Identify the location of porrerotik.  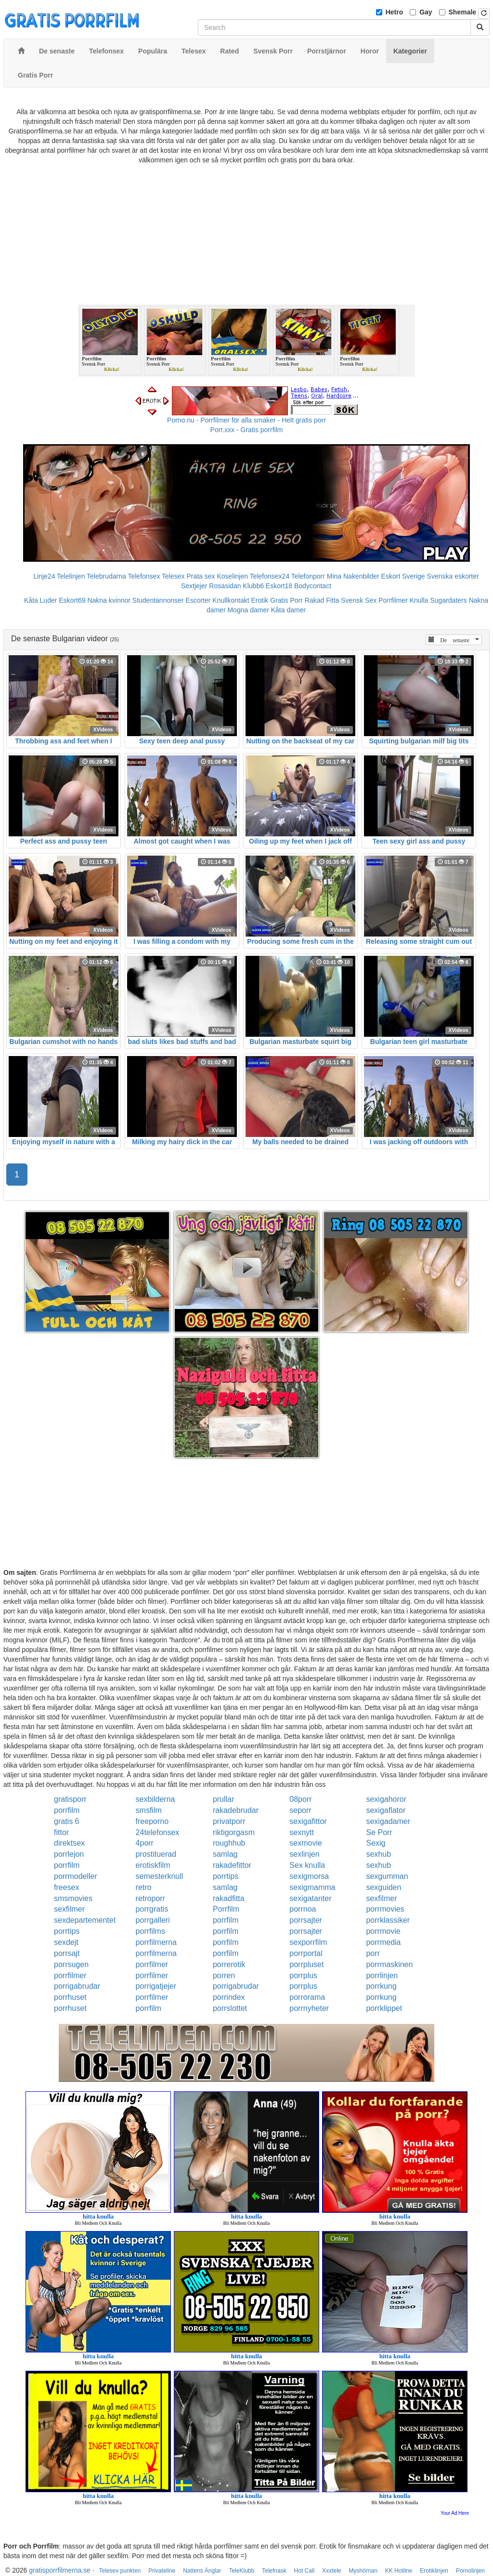
(229, 1964).